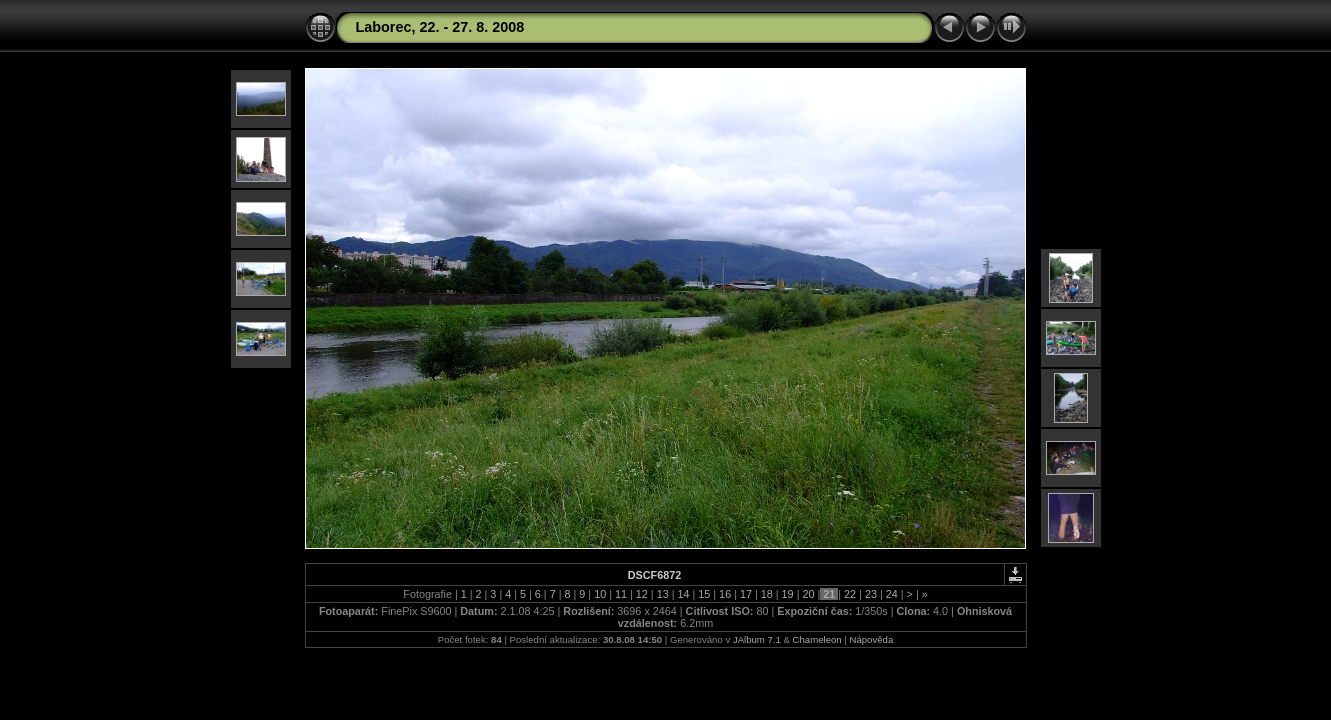 Image resolution: width=1331 pixels, height=720 pixels. What do you see at coordinates (600, 594) in the screenshot?
I see `10` at bounding box center [600, 594].